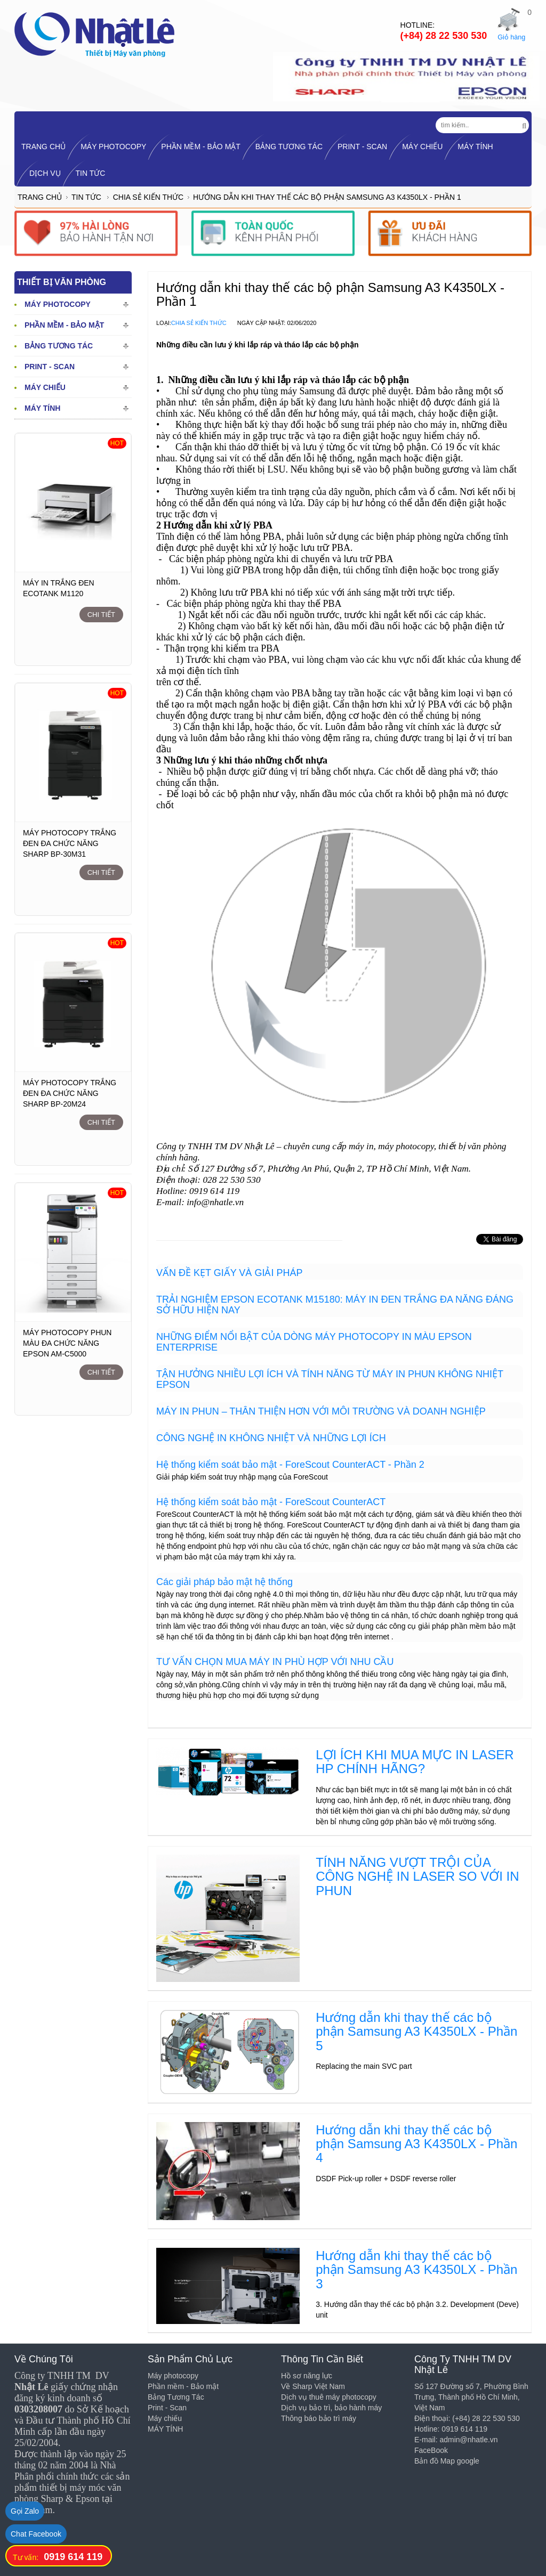 The image size is (546, 2576). What do you see at coordinates (45, 173) in the screenshot?
I see `Dịch vụ` at bounding box center [45, 173].